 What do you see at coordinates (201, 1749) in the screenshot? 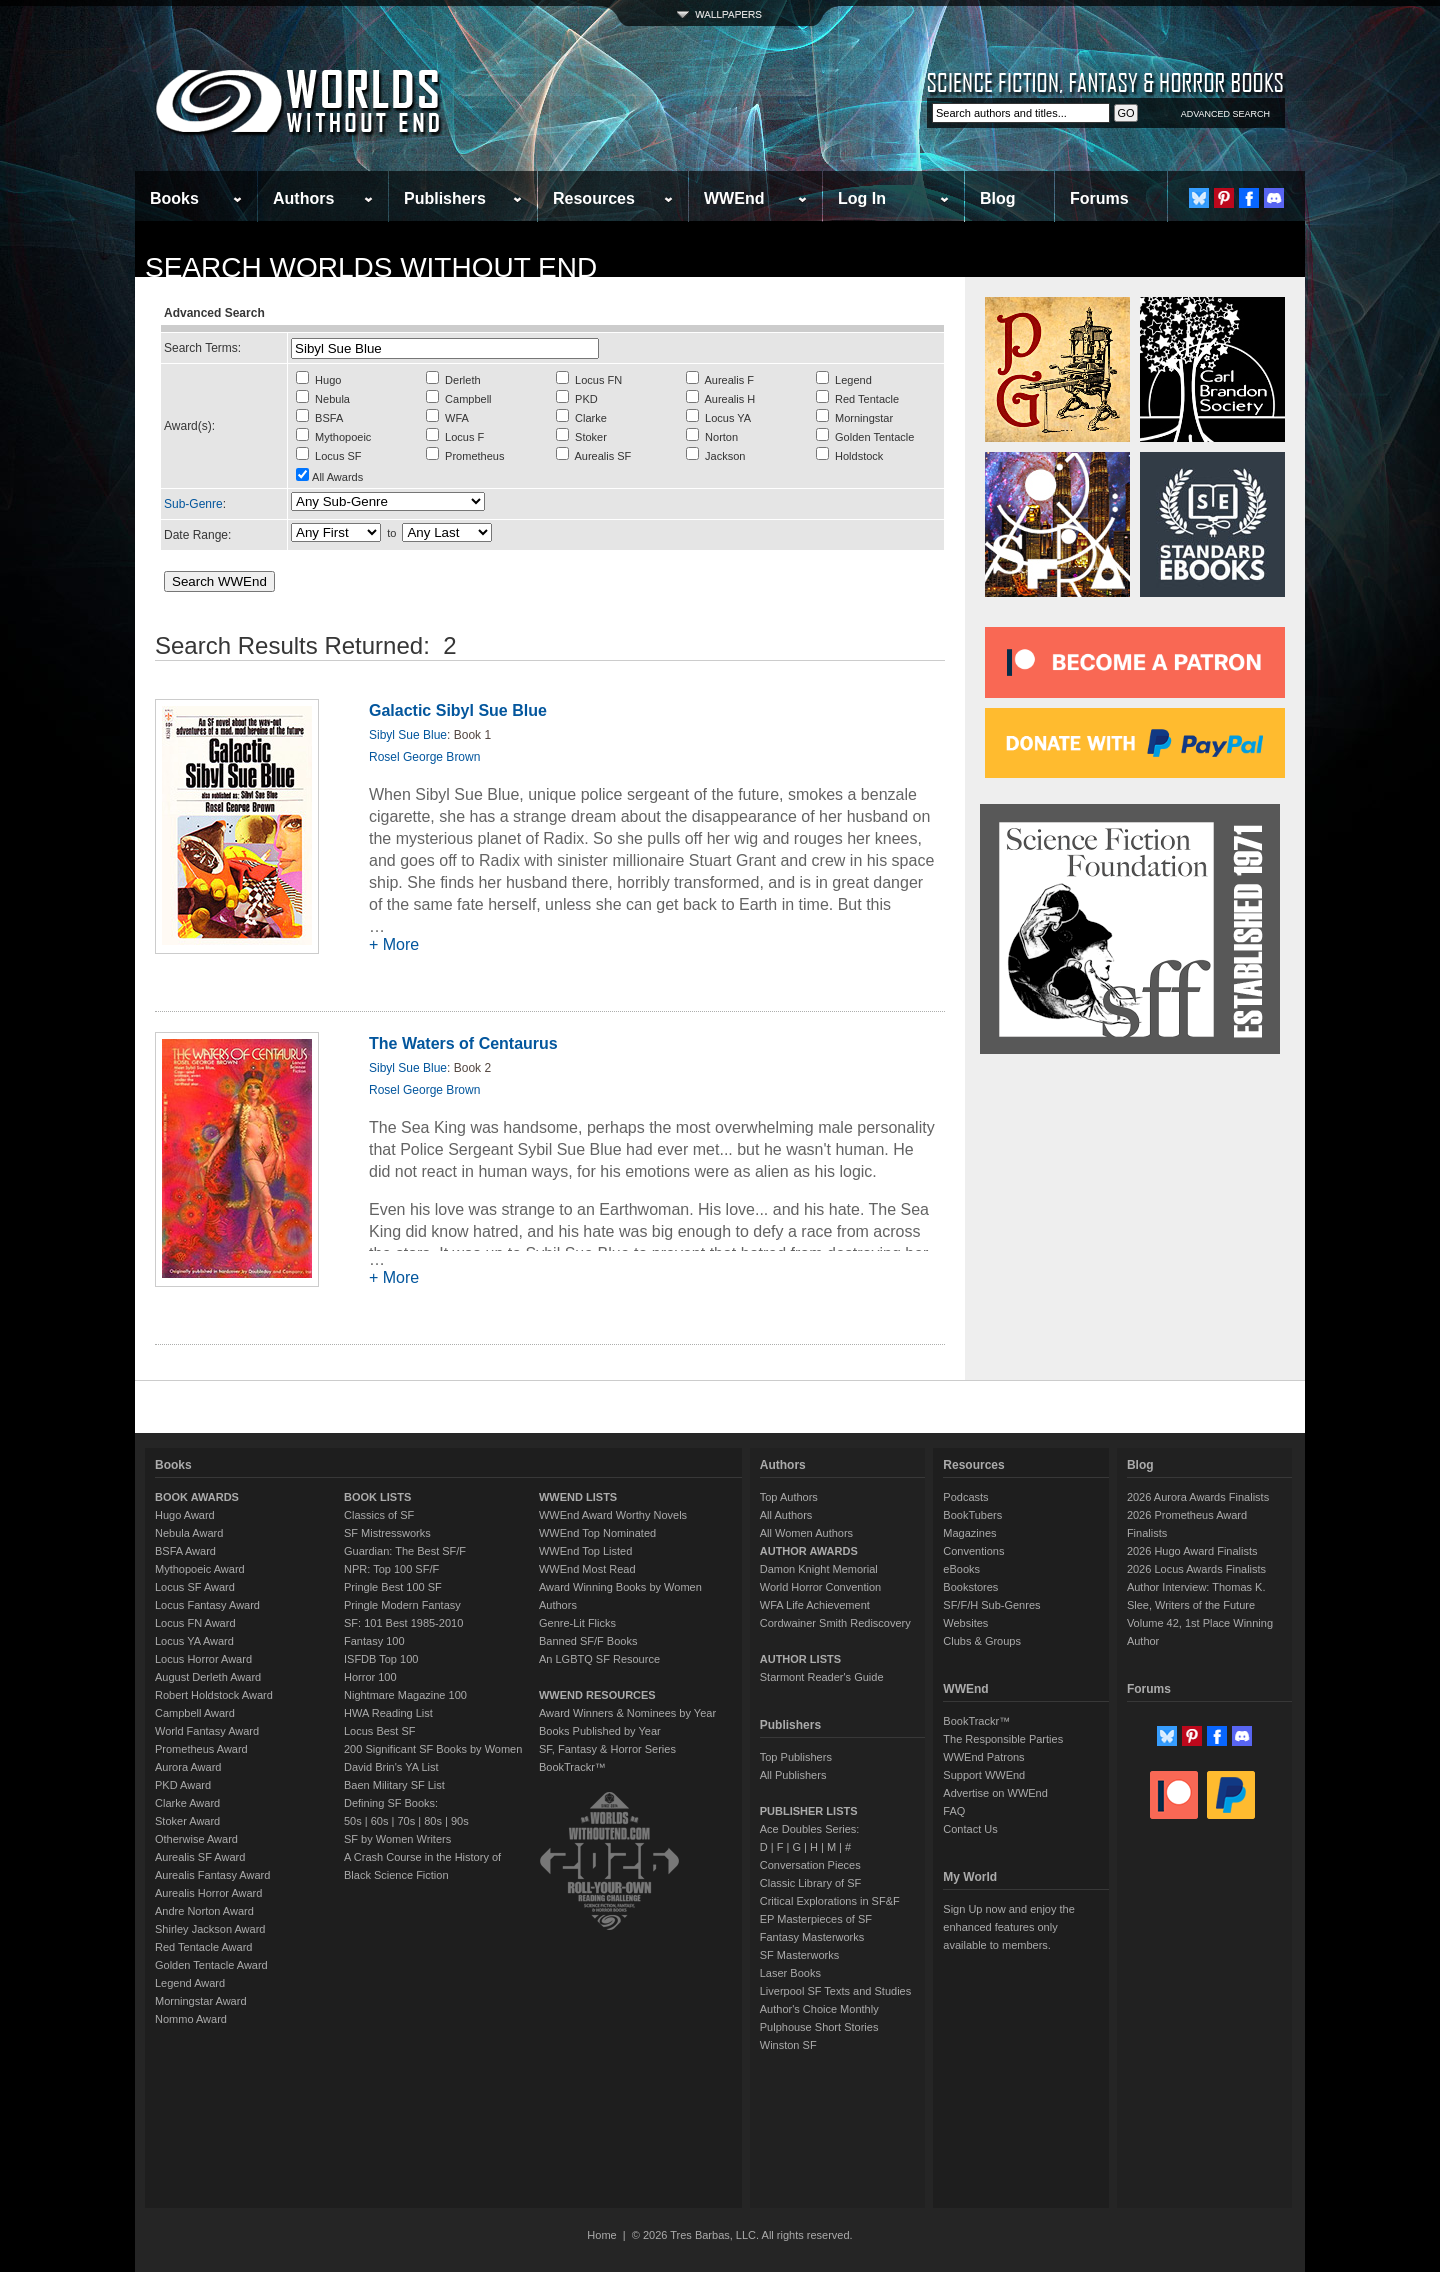
I see `Prometheus Award` at bounding box center [201, 1749].